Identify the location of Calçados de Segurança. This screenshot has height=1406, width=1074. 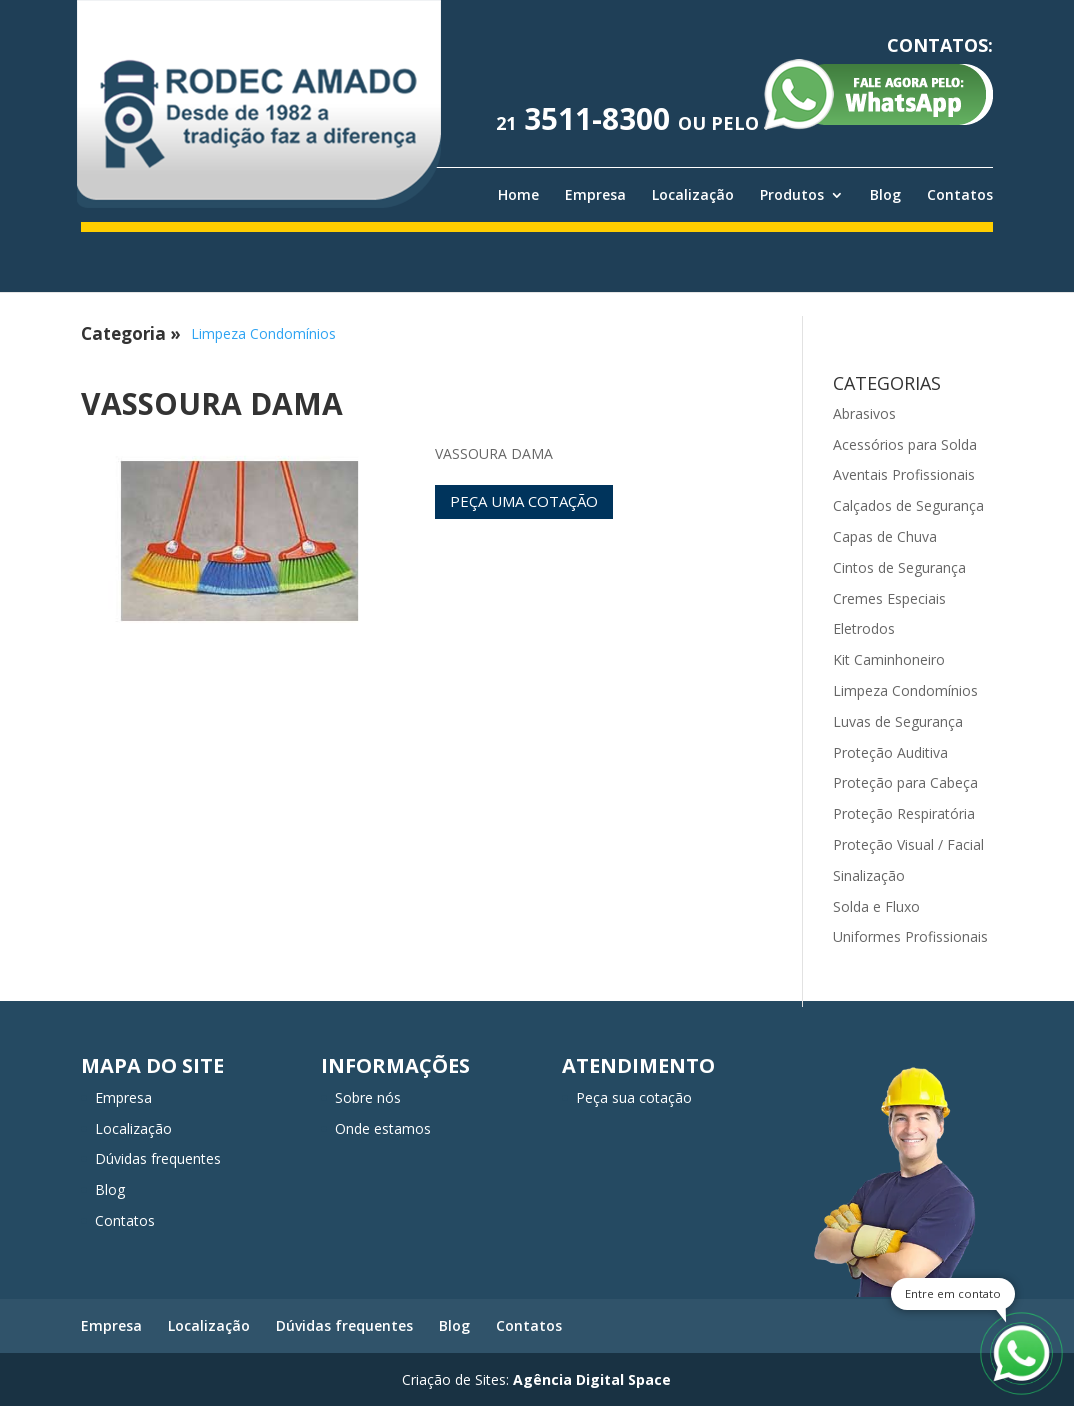
(908, 505).